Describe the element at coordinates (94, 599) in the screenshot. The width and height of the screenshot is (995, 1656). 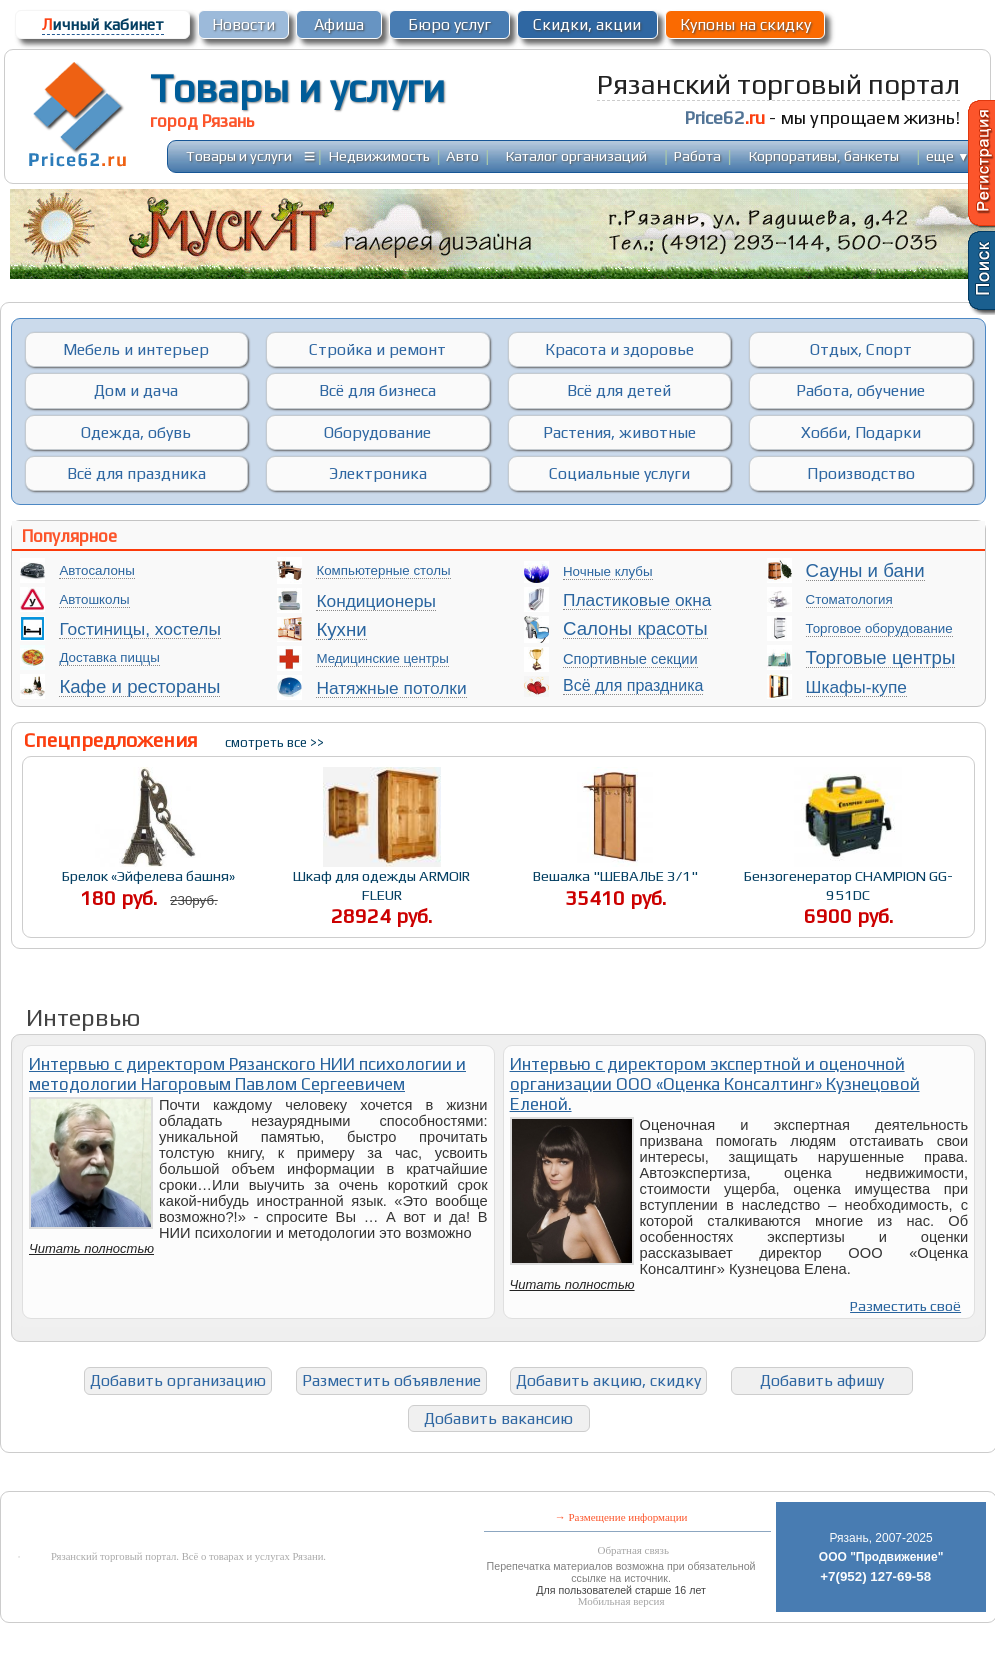
I see `Автошколы` at that location.